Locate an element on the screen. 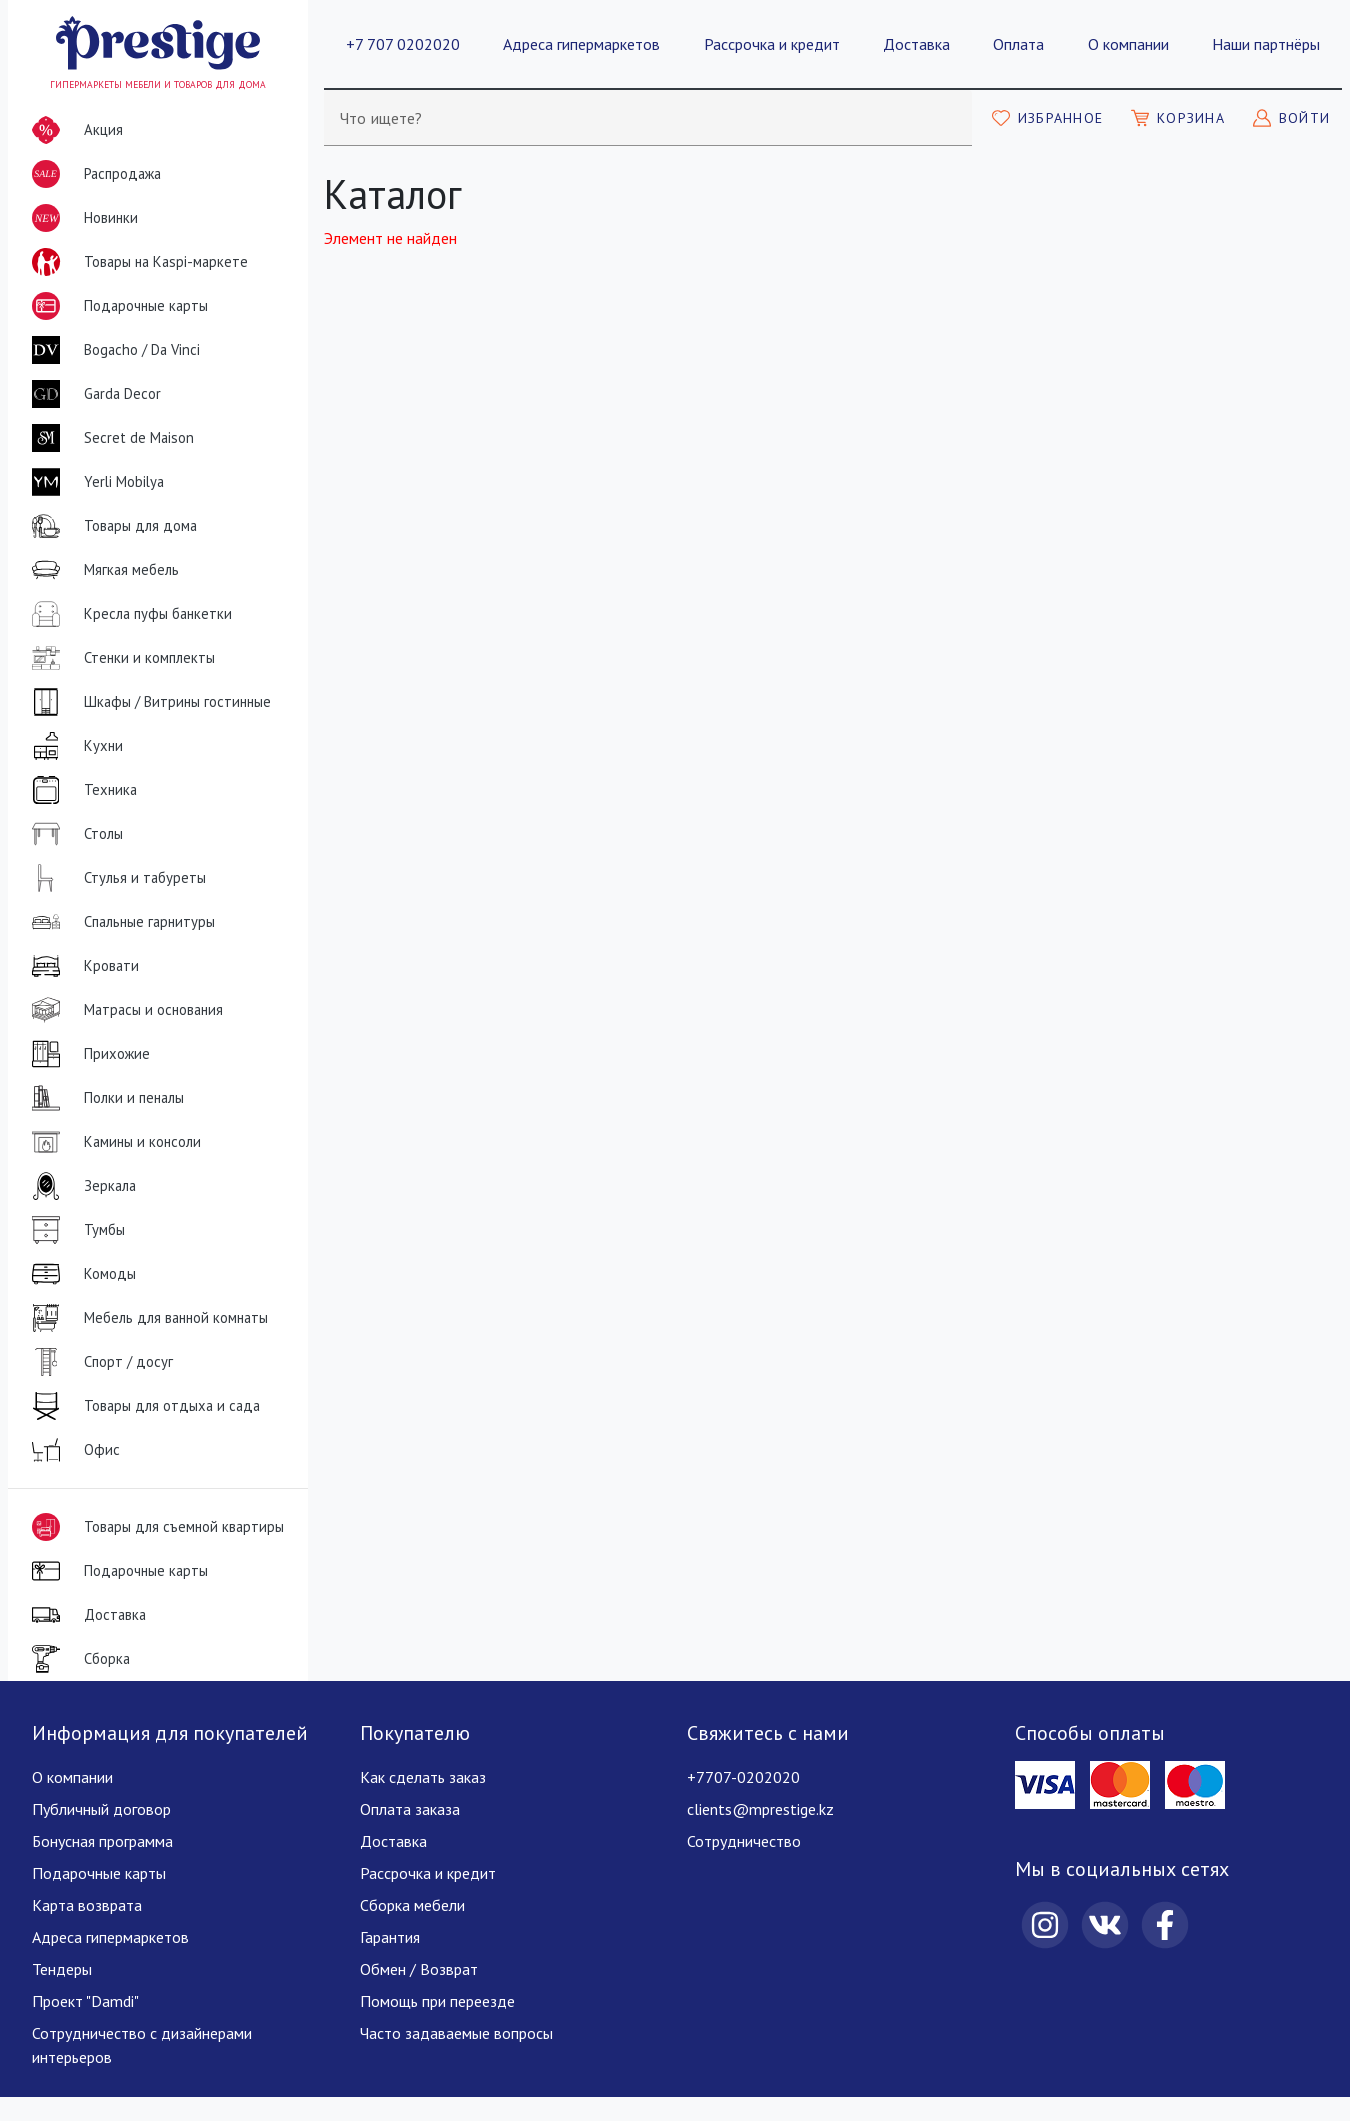  Товары для дома is located at coordinates (110, 526).